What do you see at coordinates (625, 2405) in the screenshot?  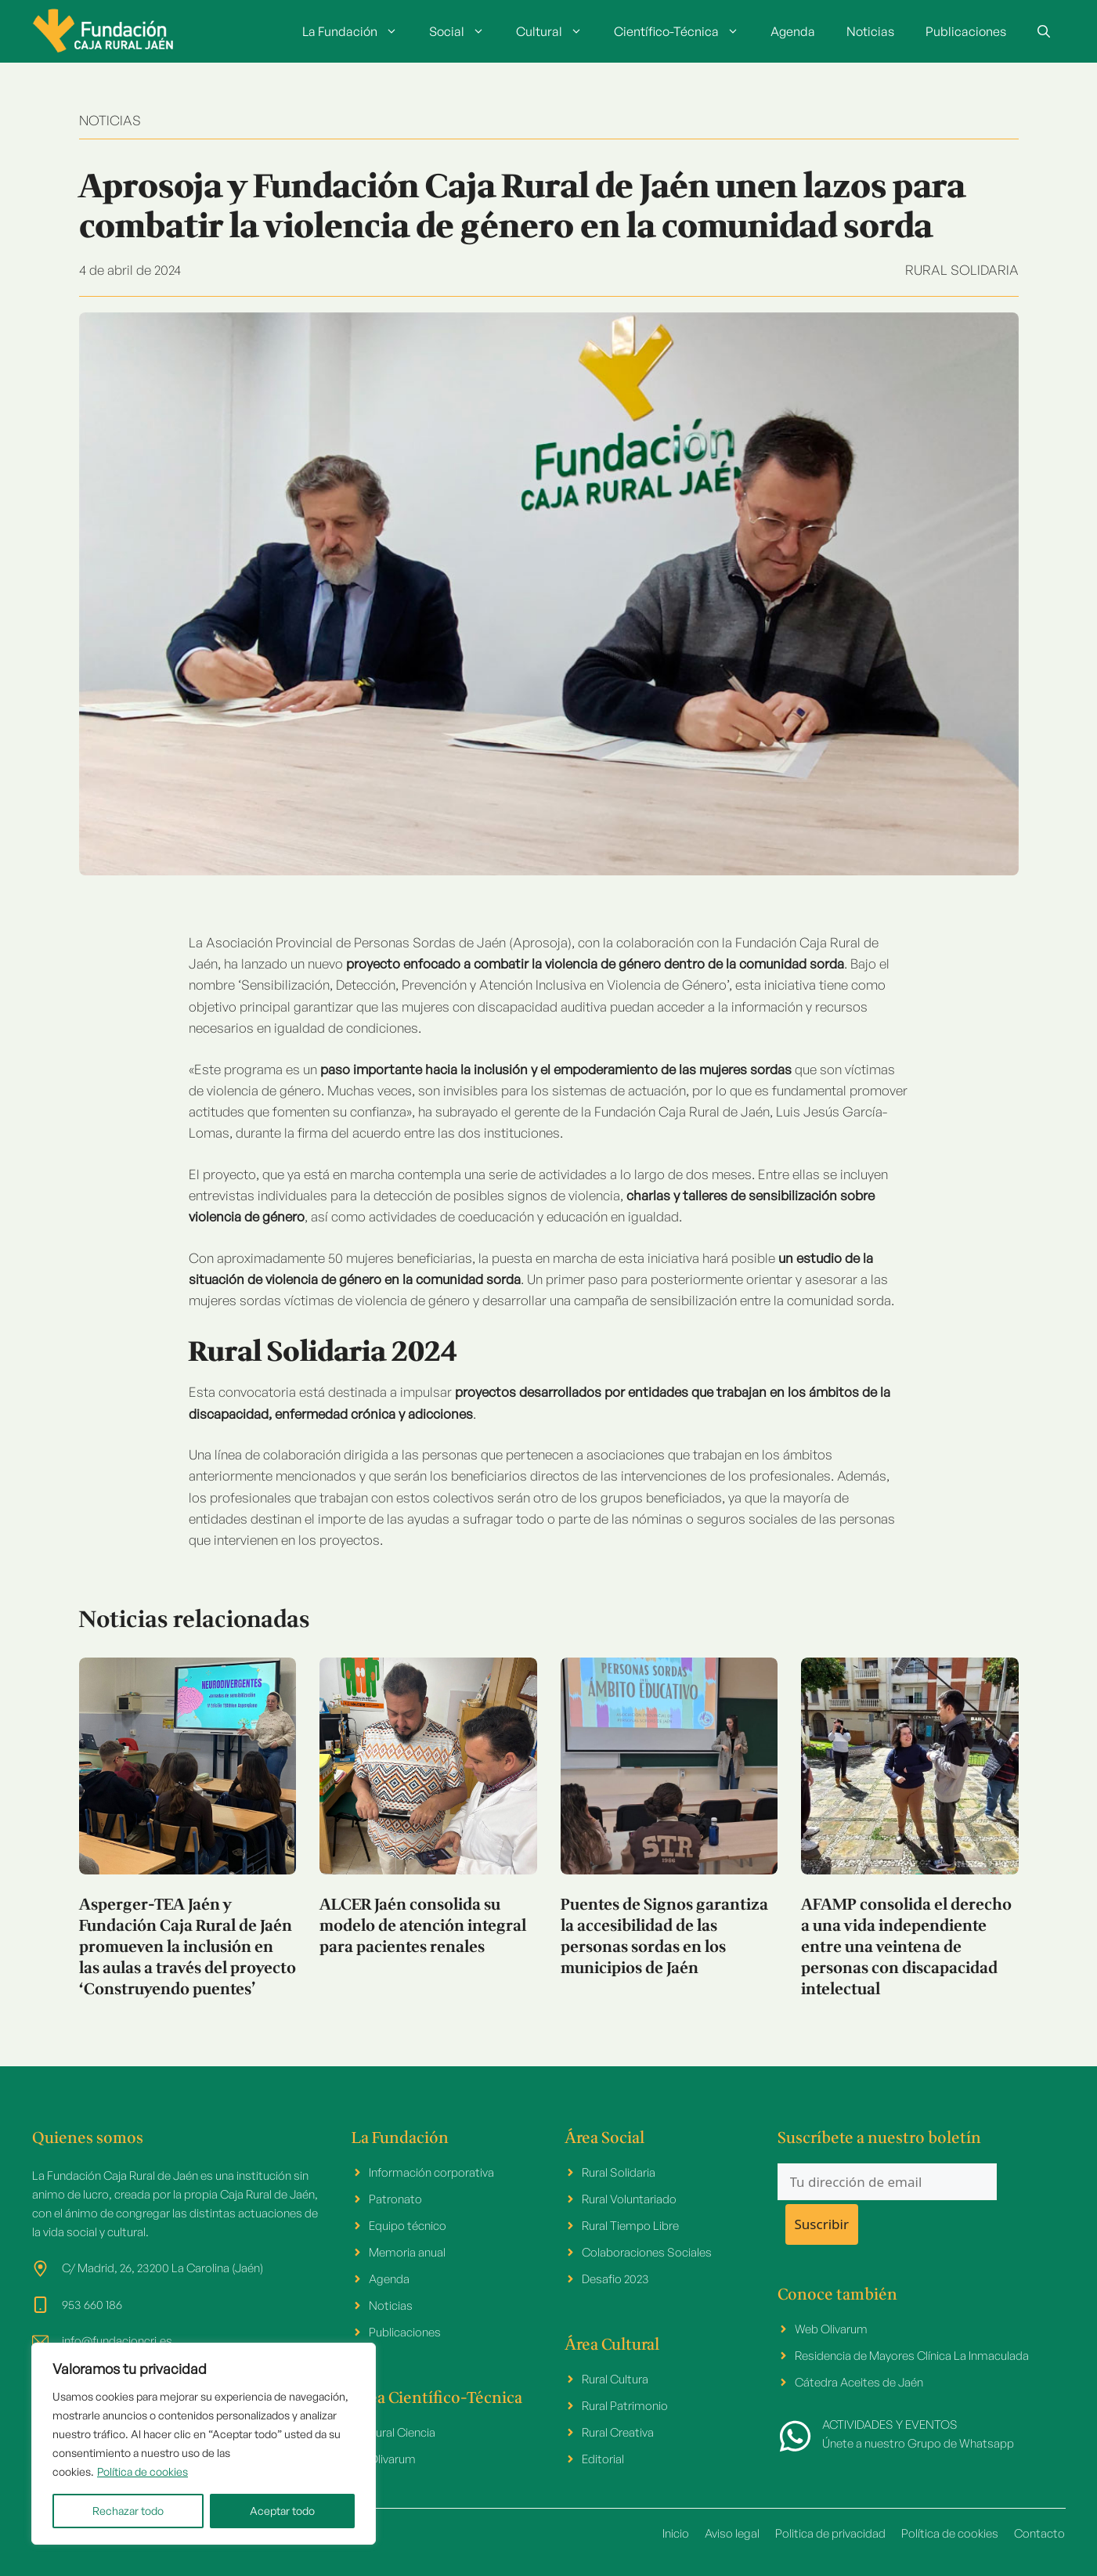 I see `Rural Patrimonio` at bounding box center [625, 2405].